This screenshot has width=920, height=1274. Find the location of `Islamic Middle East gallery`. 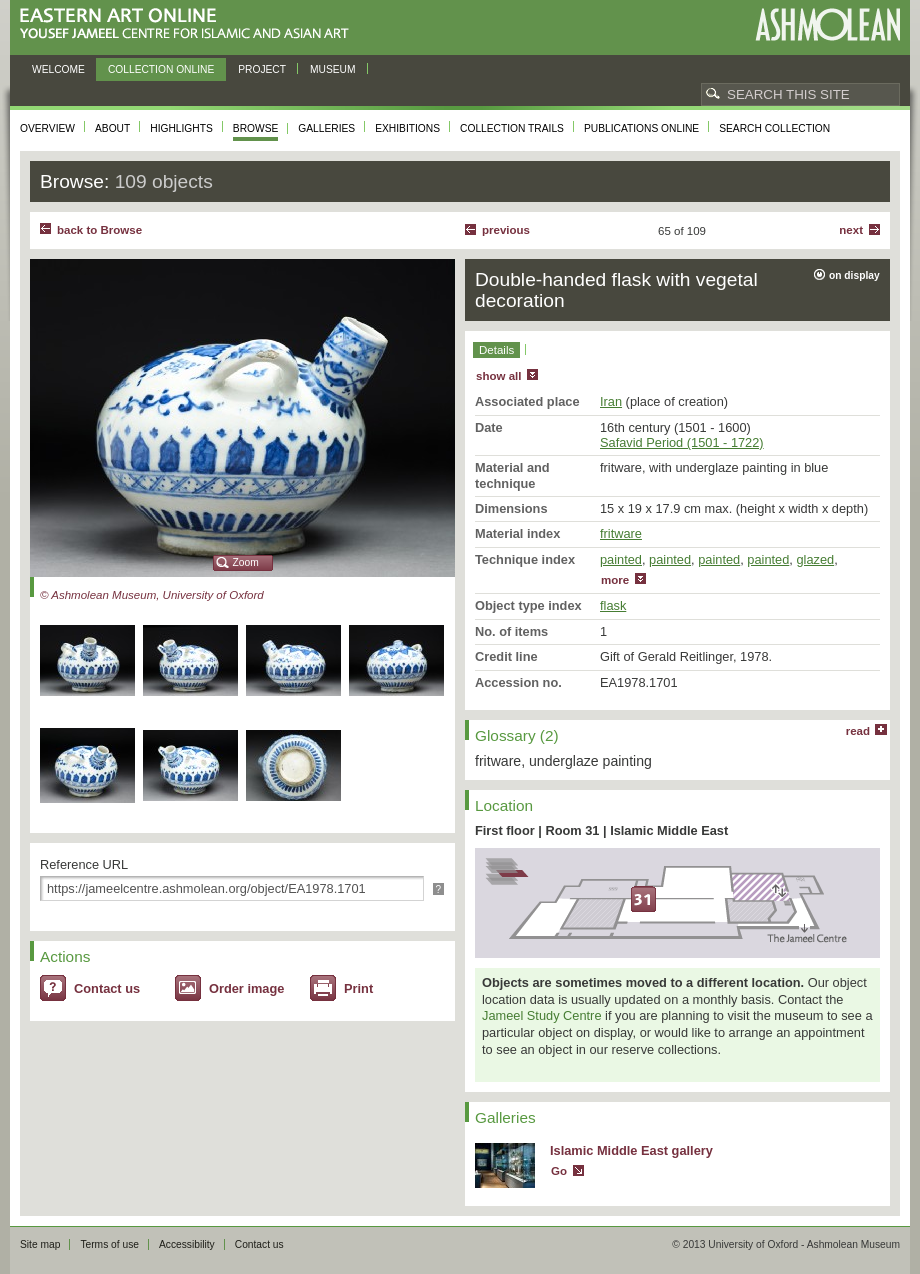

Islamic Middle East gallery is located at coordinates (631, 1150).